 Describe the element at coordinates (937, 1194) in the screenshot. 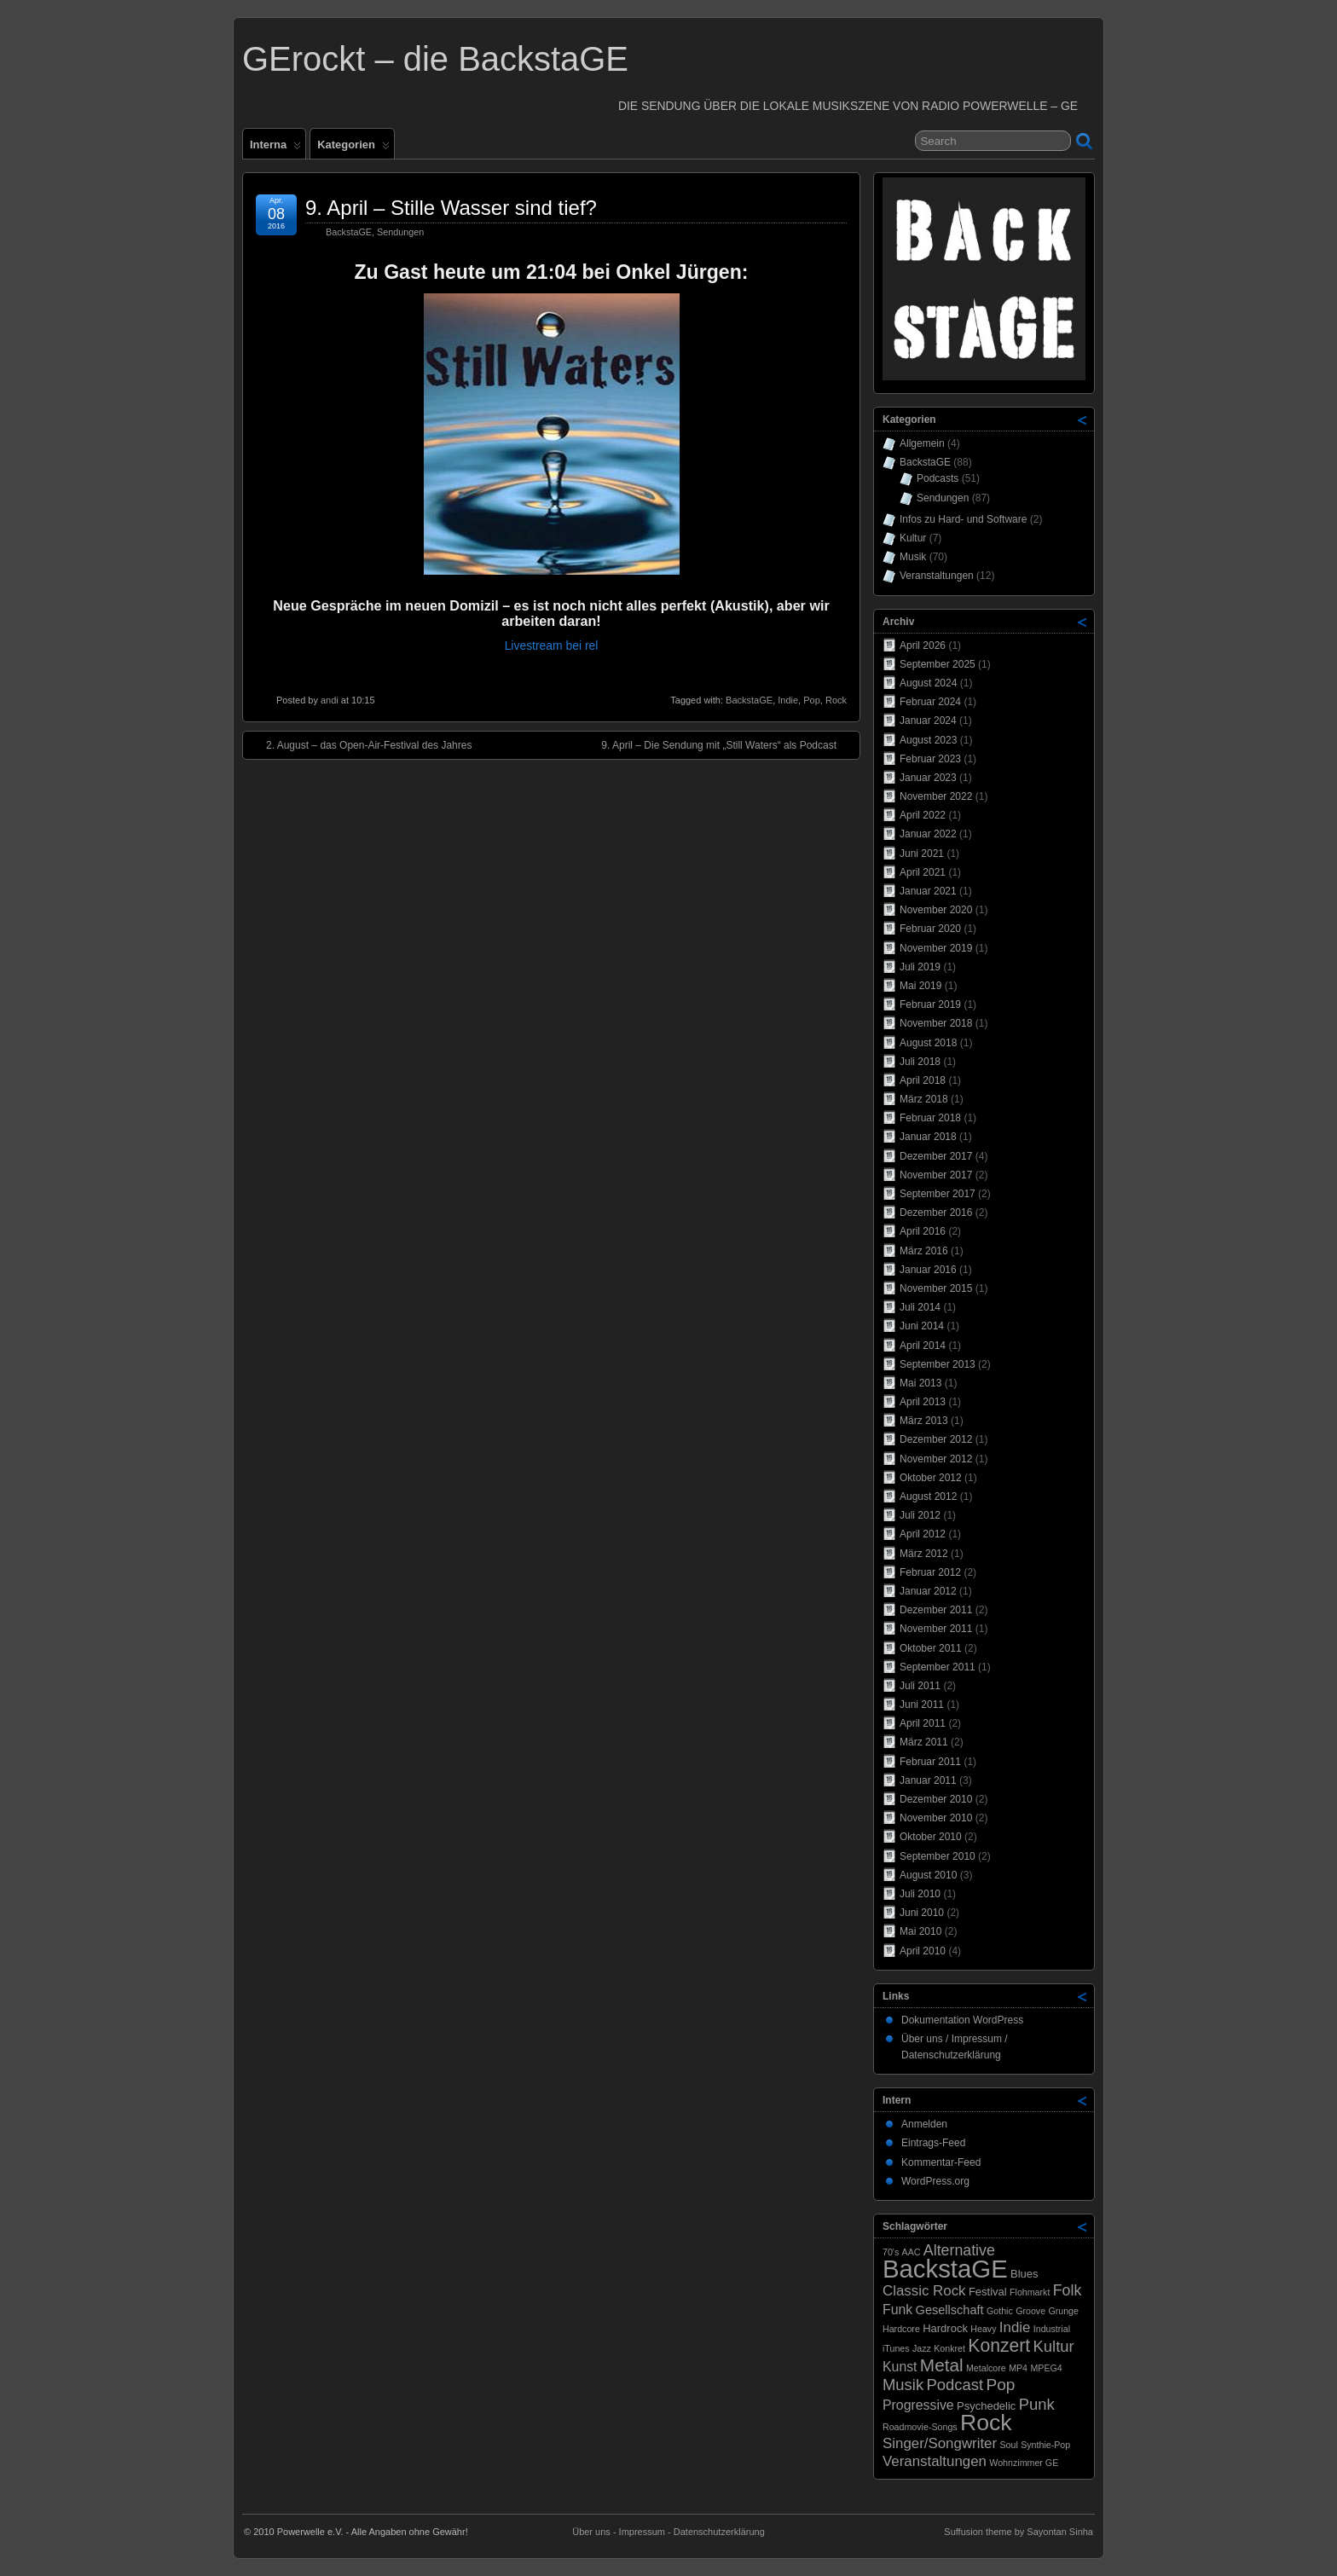

I see `September 2017` at that location.